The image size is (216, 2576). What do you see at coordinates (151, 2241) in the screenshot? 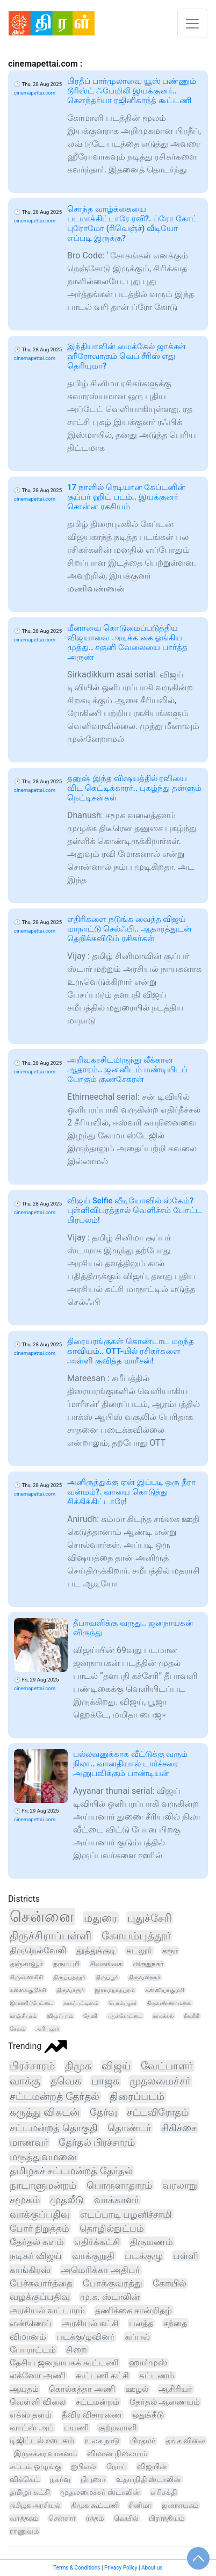
I see `திருமணம்` at bounding box center [151, 2241].